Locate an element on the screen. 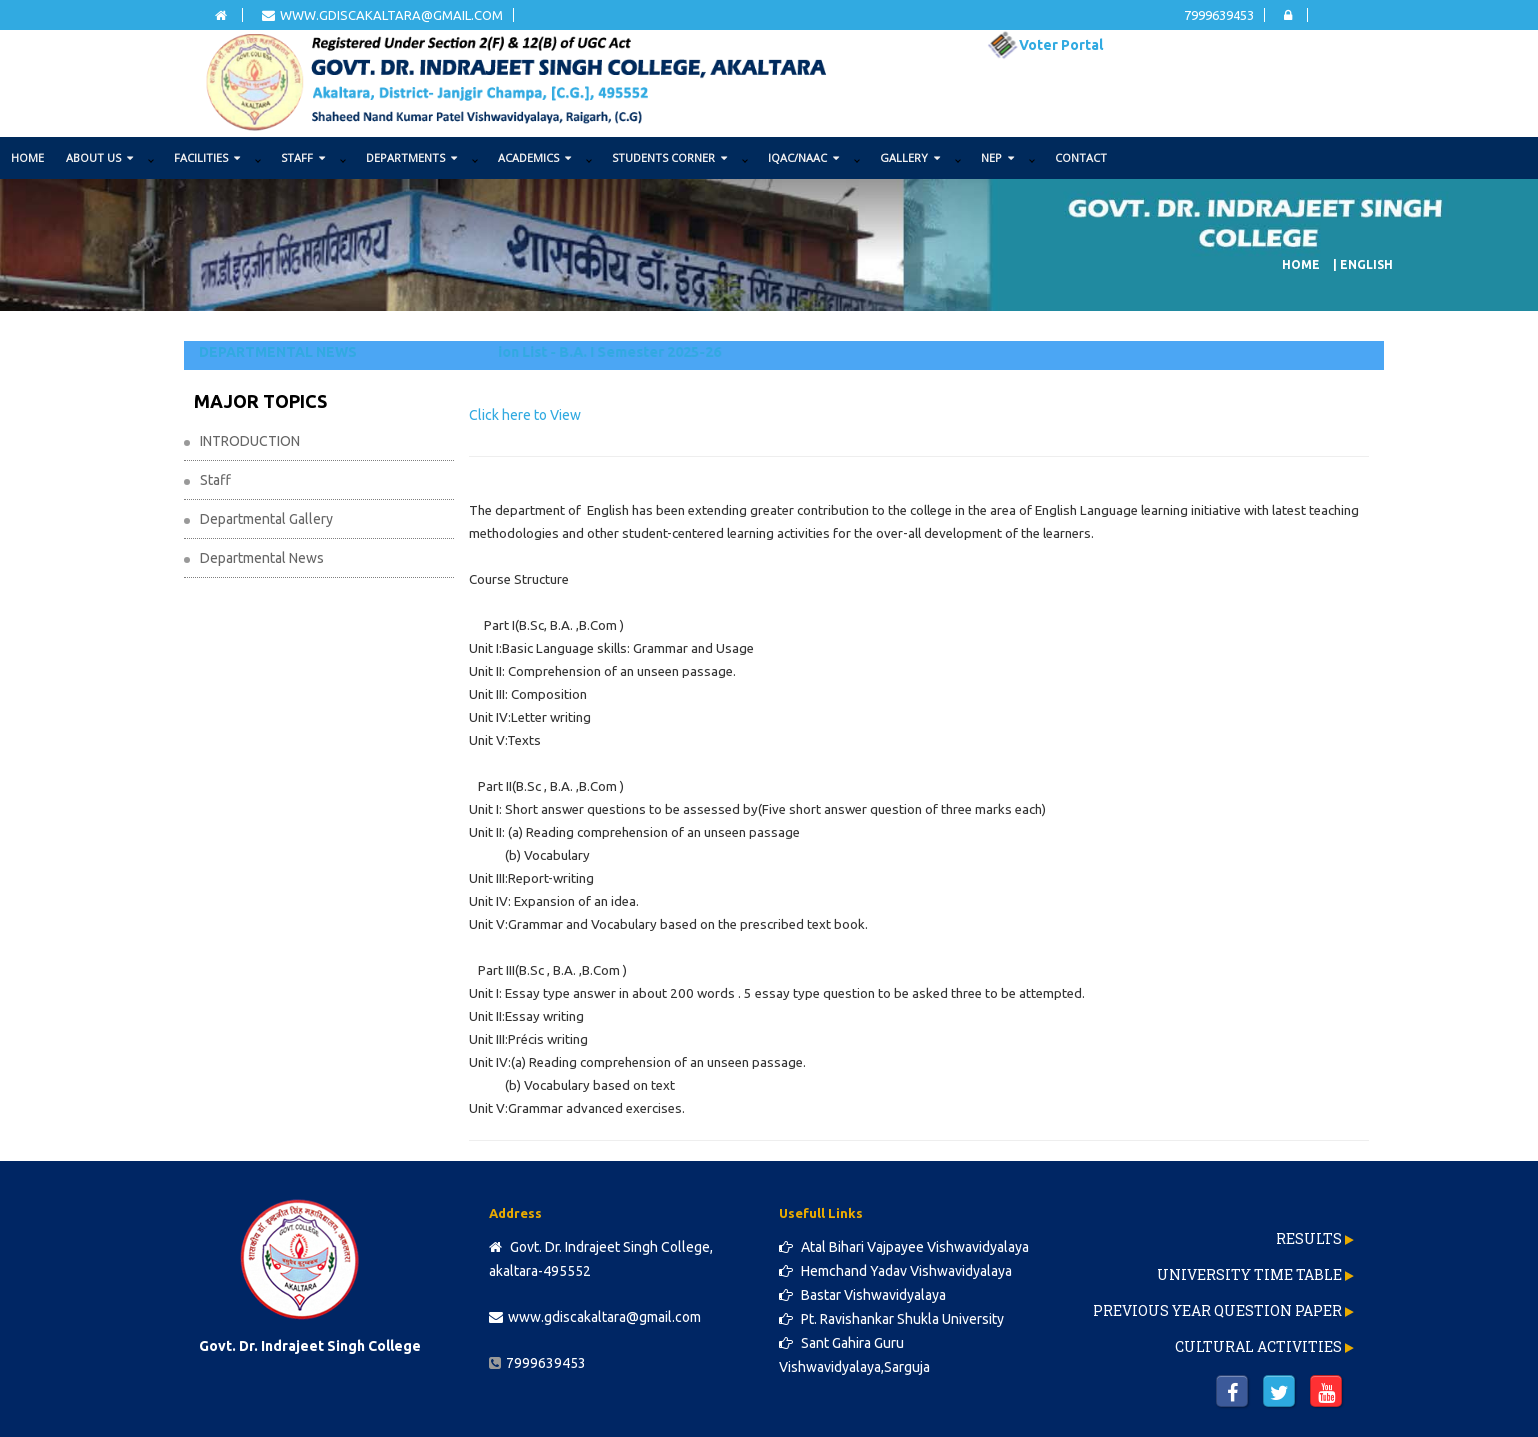 This screenshot has width=1538, height=1437. Departmental Gallery is located at coordinates (266, 519).